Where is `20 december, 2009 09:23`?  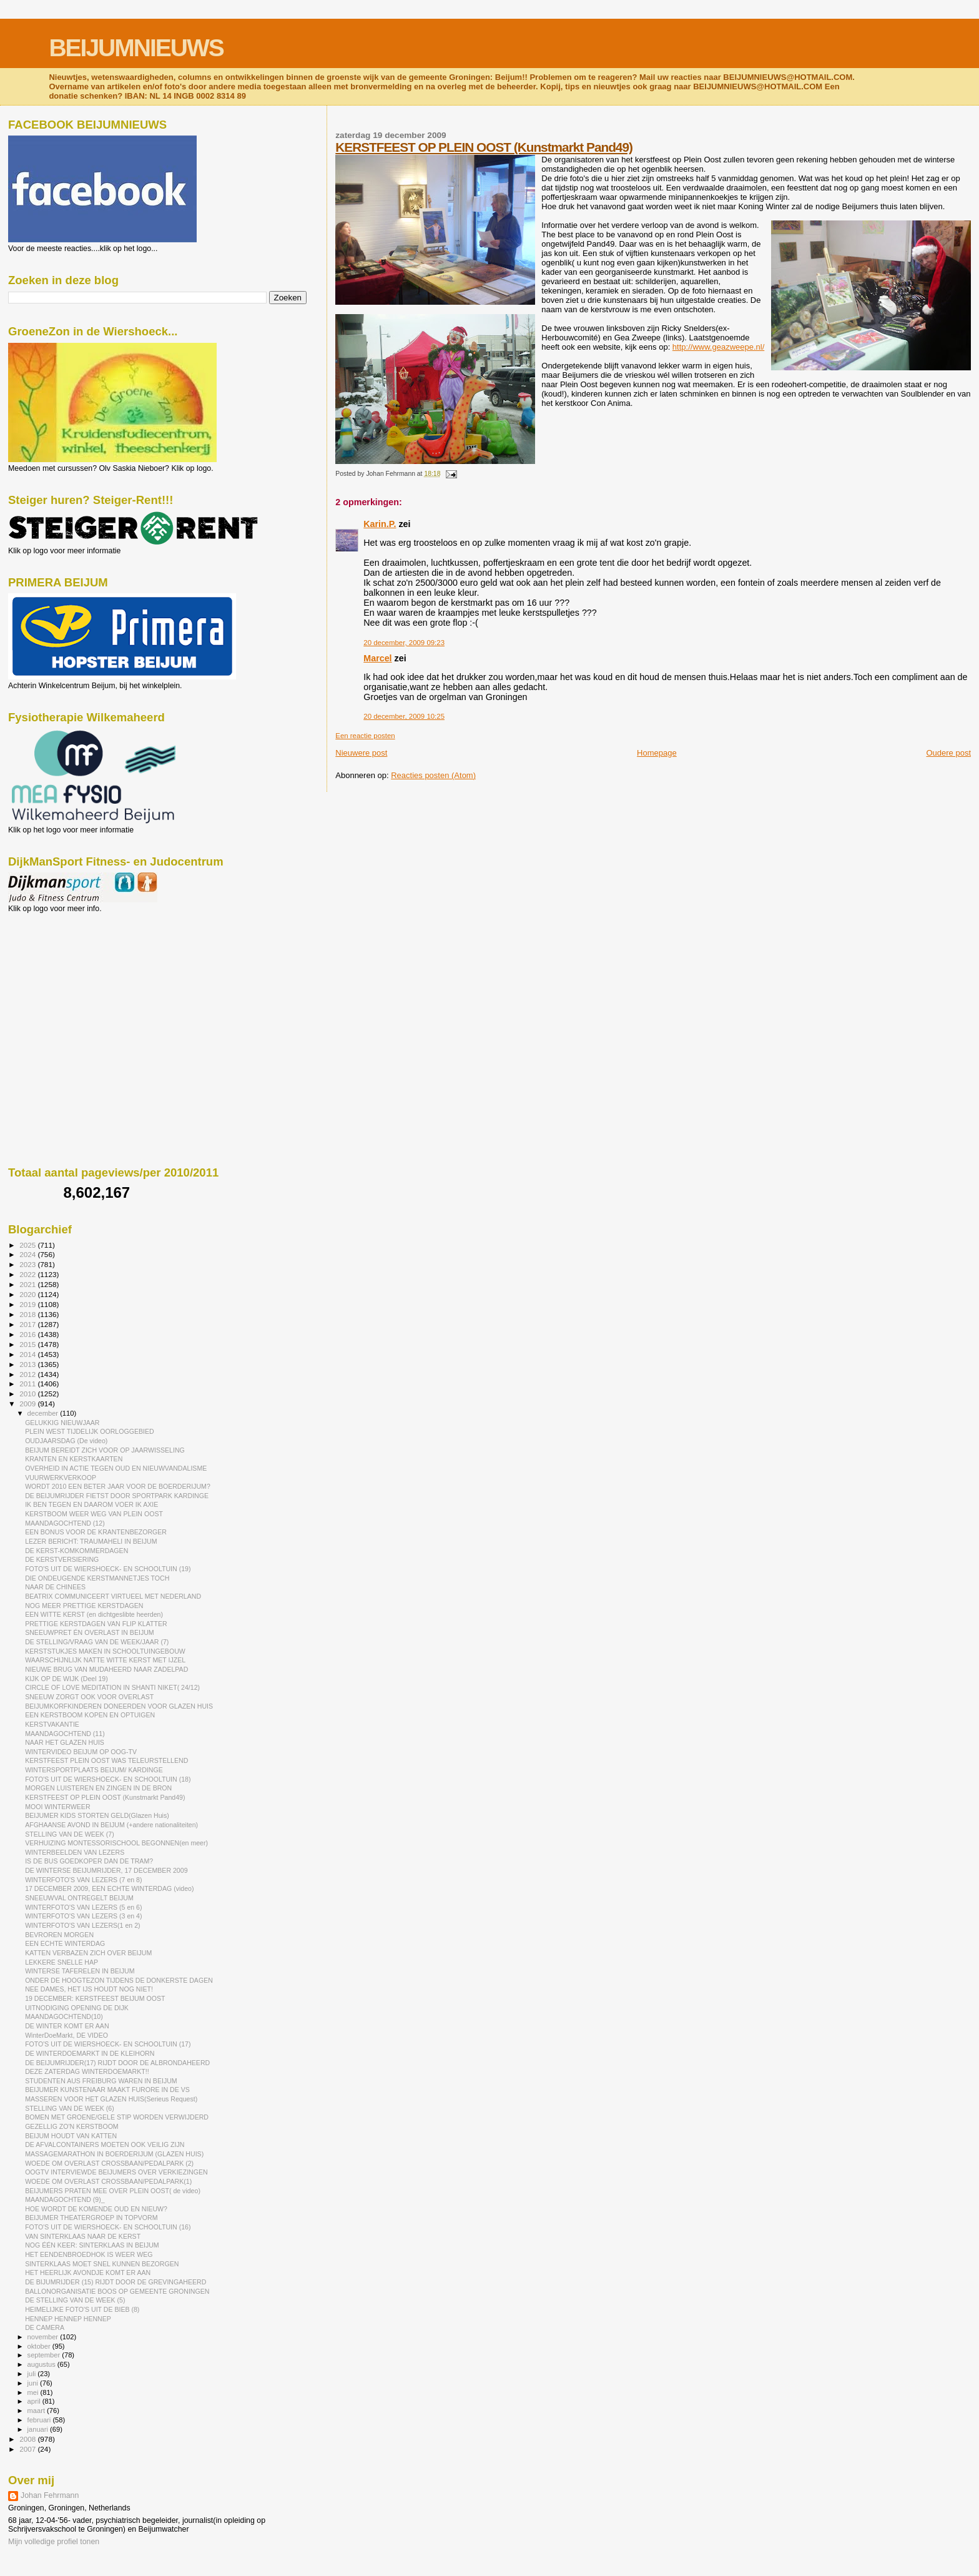
20 december, 2009 09:23 is located at coordinates (404, 642).